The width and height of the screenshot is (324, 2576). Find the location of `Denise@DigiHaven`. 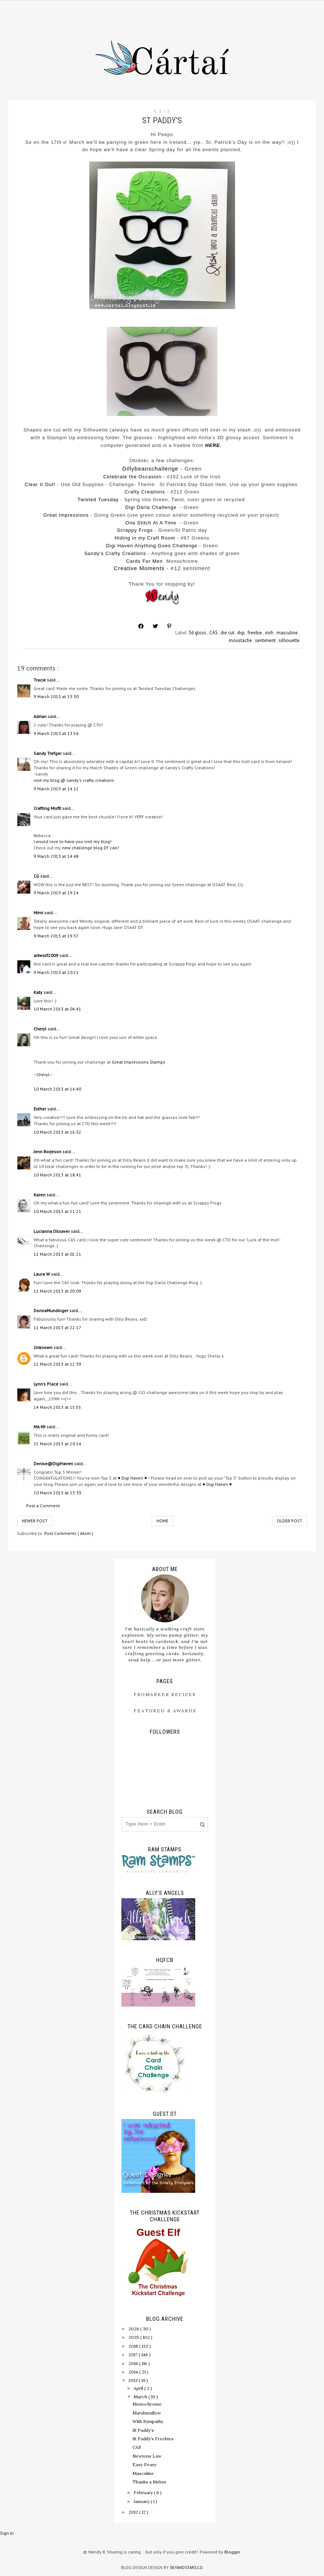

Denise@DigiHaven is located at coordinates (54, 1463).